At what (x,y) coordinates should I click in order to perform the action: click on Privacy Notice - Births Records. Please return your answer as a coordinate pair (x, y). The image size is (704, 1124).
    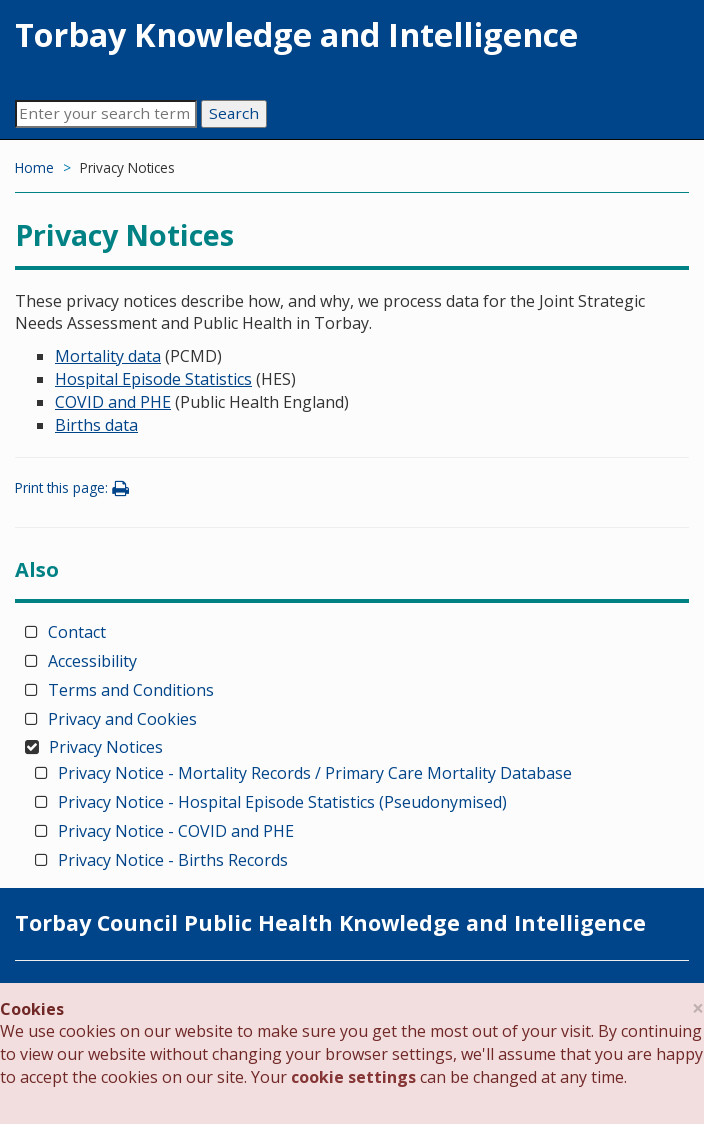
    Looking at the image, I should click on (173, 860).